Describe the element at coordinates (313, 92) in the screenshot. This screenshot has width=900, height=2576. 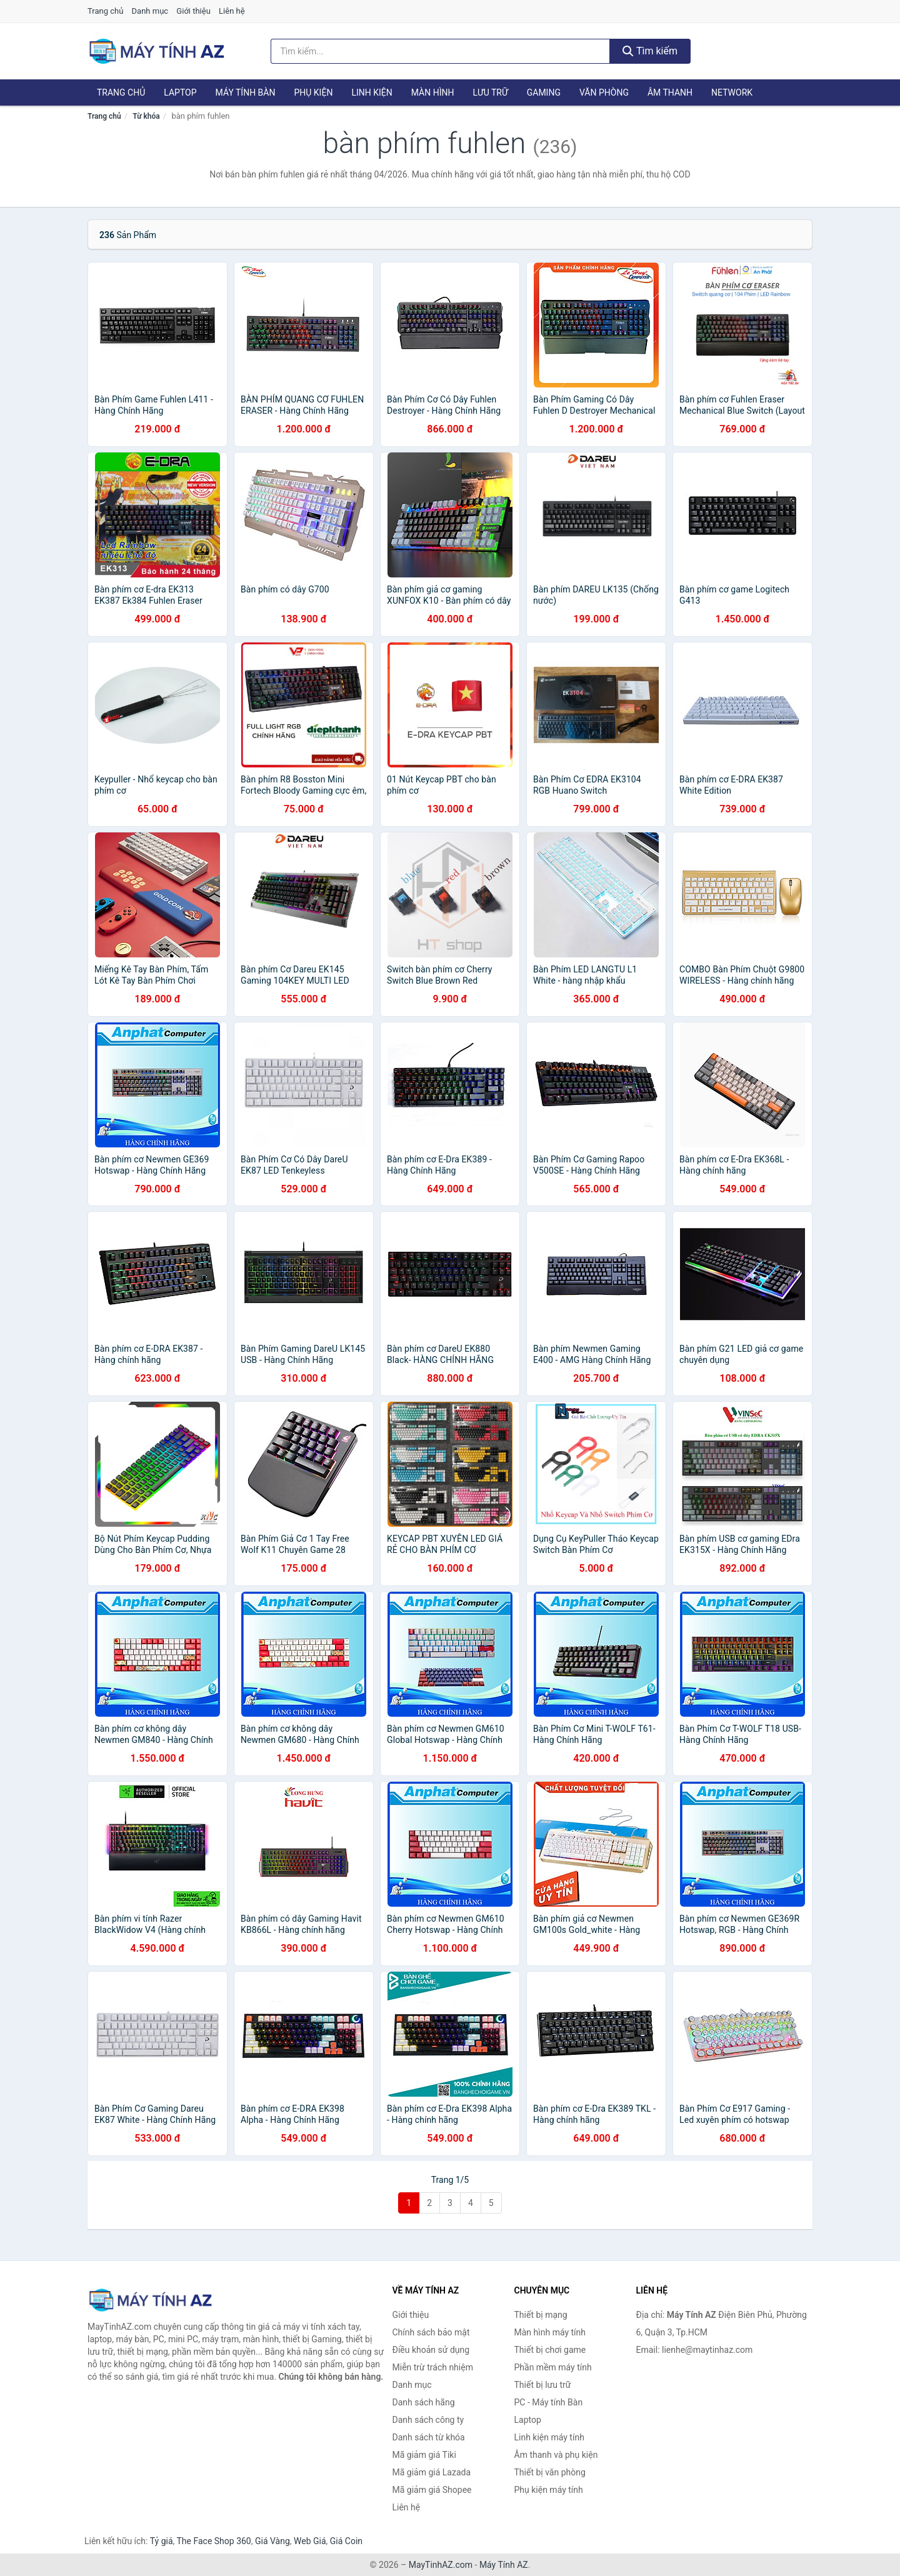
I see `Phụ kiện` at that location.